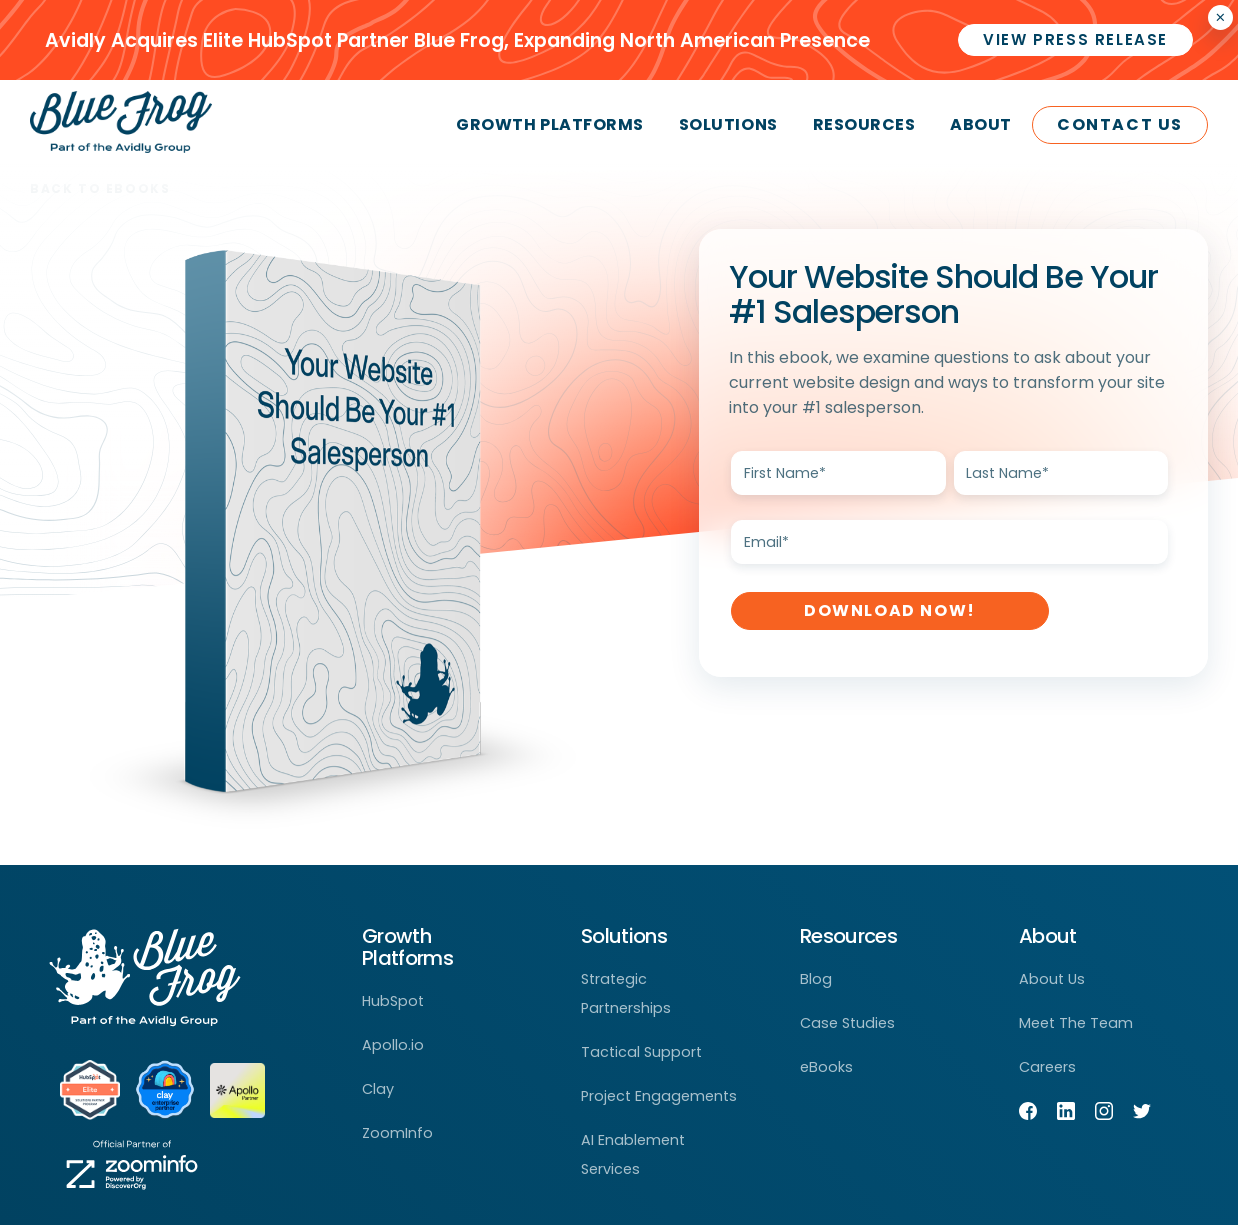 The image size is (1238, 1225). What do you see at coordinates (393, 1001) in the screenshot?
I see `HubSpot` at bounding box center [393, 1001].